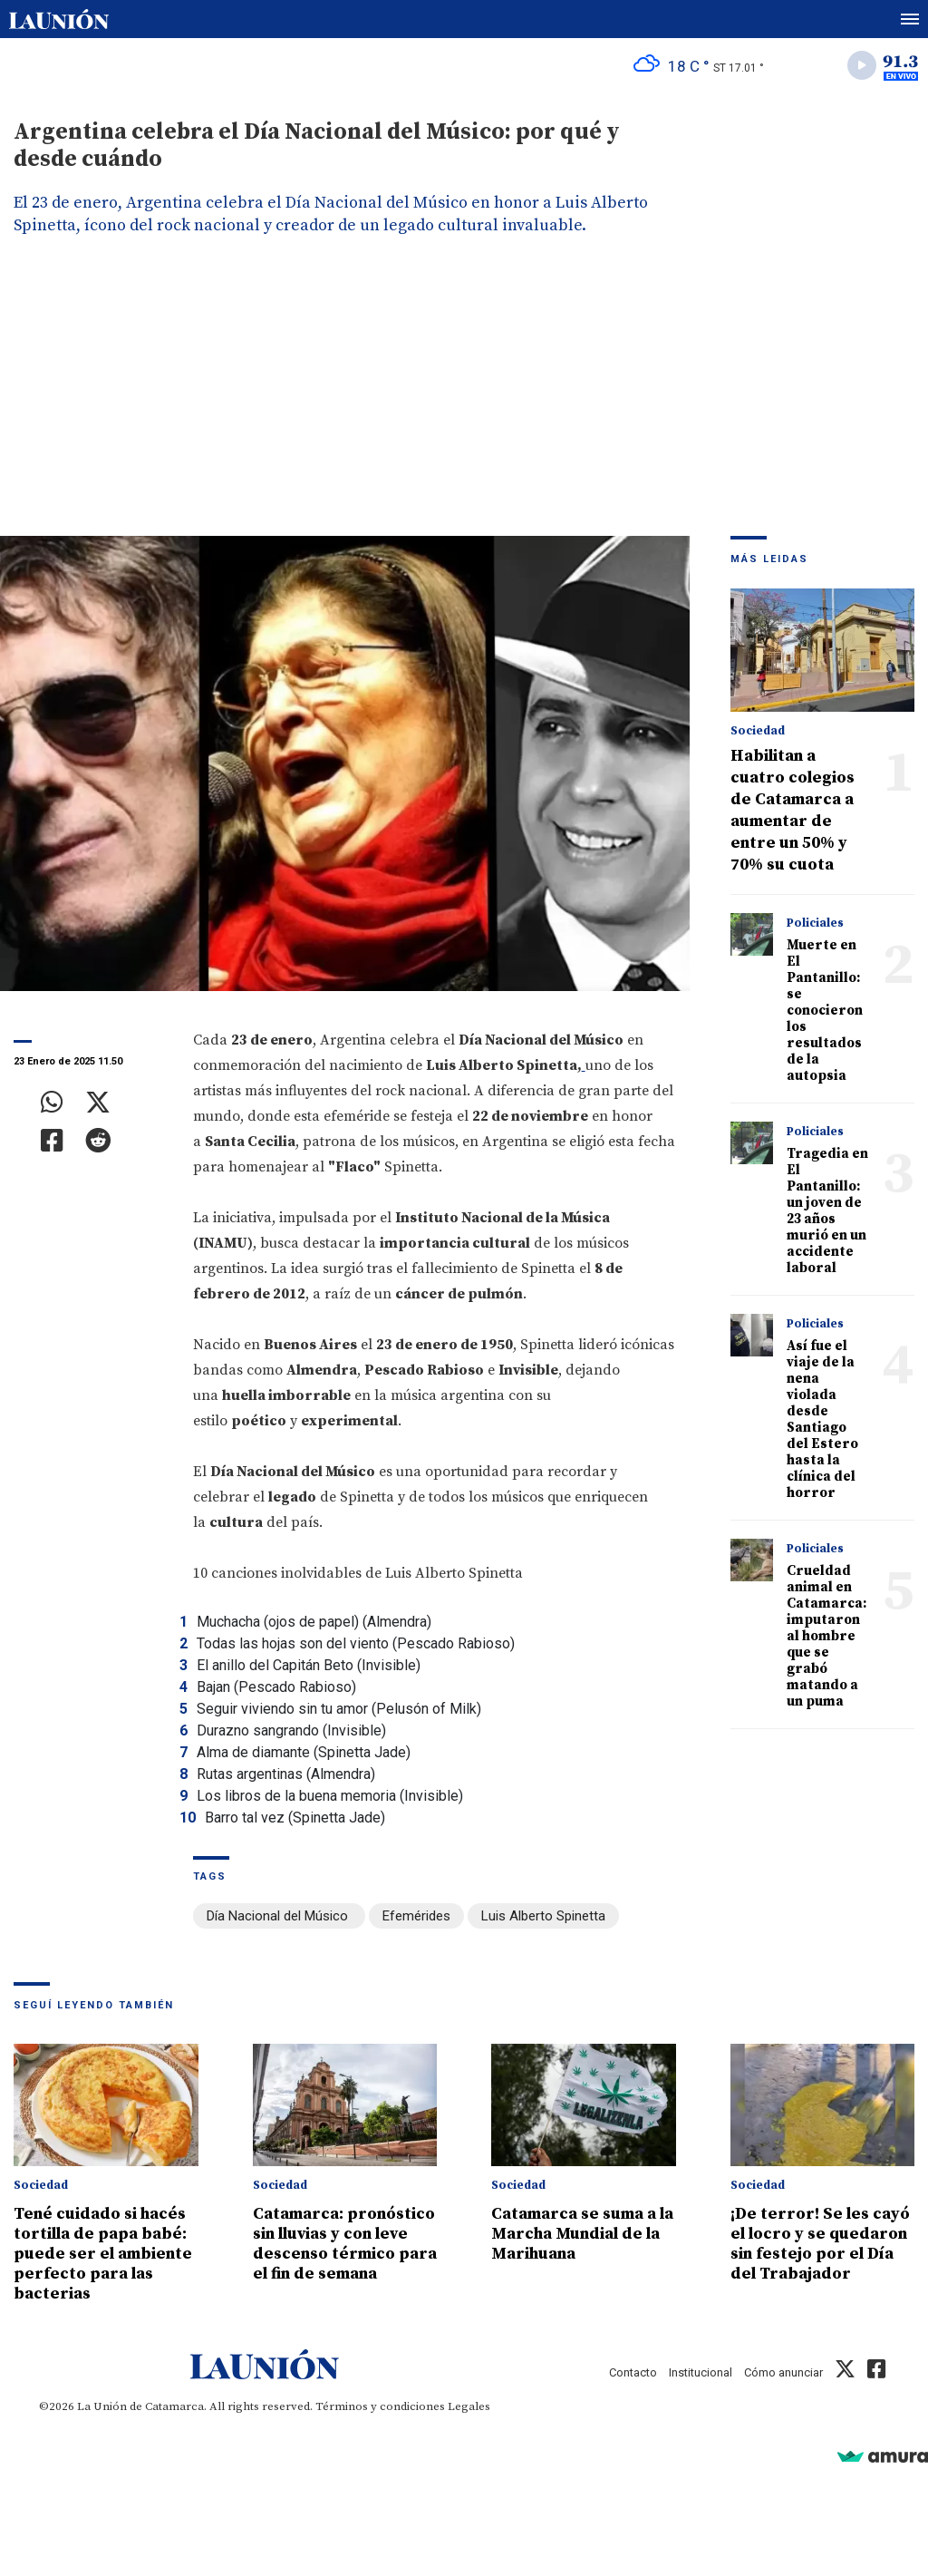  Describe the element at coordinates (827, 1211) in the screenshot. I see `Tragedia en El Pantanillo: un joven de 23 años murió en un accidente laboral` at that location.